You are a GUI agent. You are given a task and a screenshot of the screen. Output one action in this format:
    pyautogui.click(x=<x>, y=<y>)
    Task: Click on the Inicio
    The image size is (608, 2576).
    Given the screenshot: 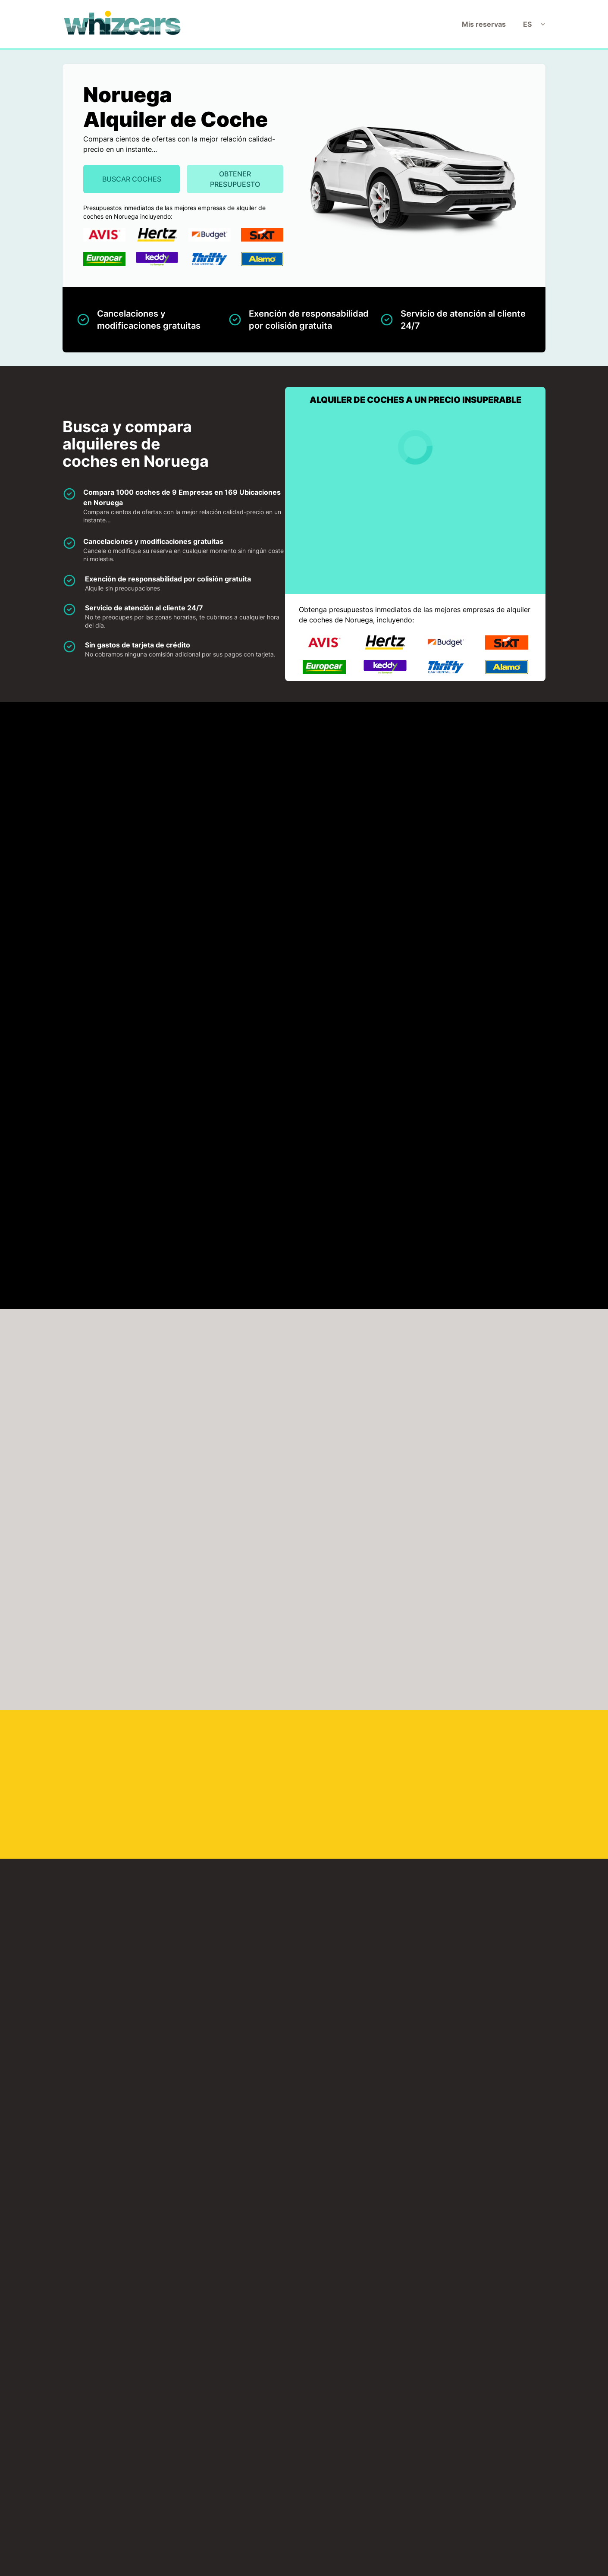 What is the action you would take?
    pyautogui.click(x=182, y=2395)
    